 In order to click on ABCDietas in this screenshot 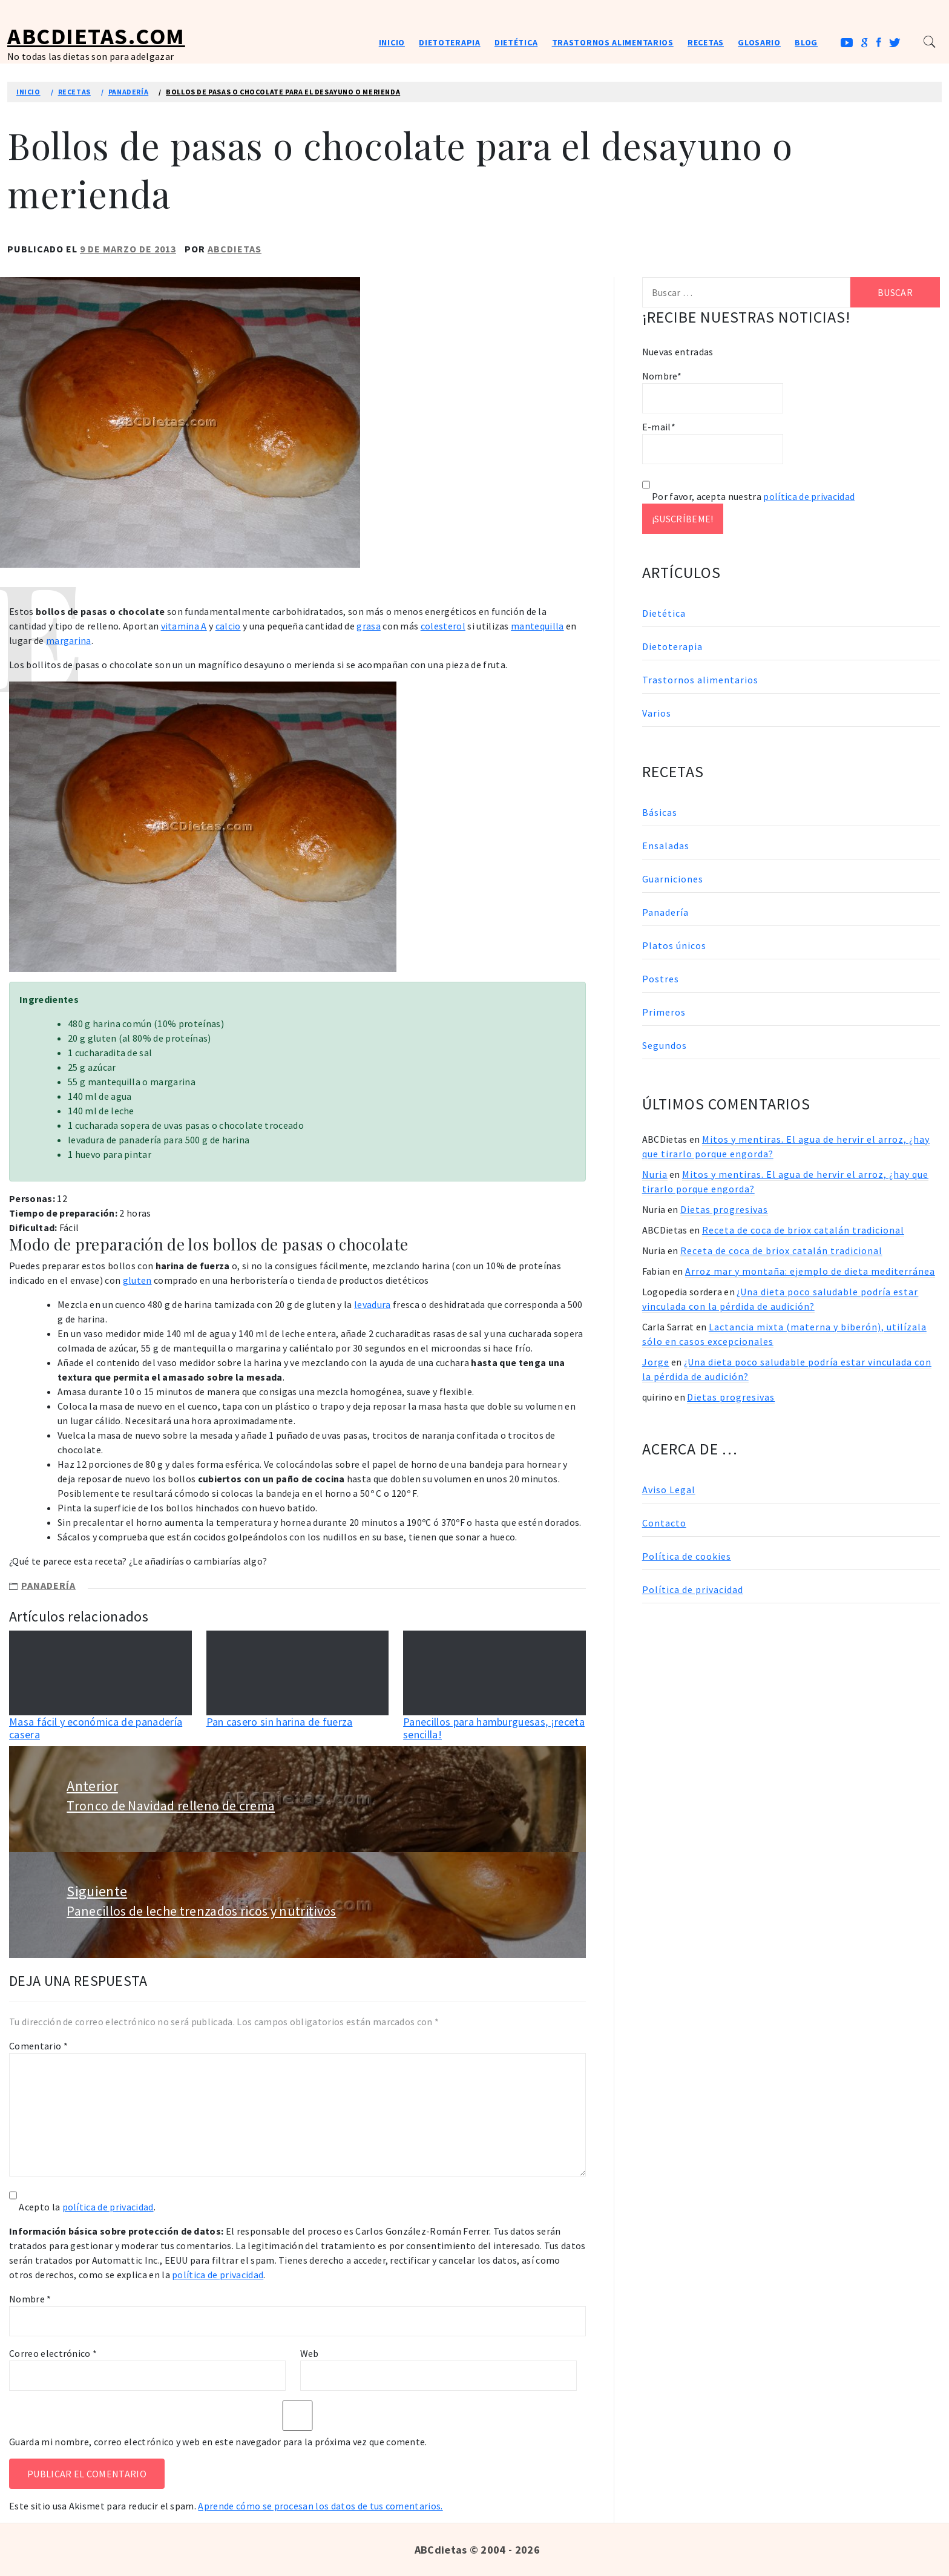, I will do `click(234, 249)`.